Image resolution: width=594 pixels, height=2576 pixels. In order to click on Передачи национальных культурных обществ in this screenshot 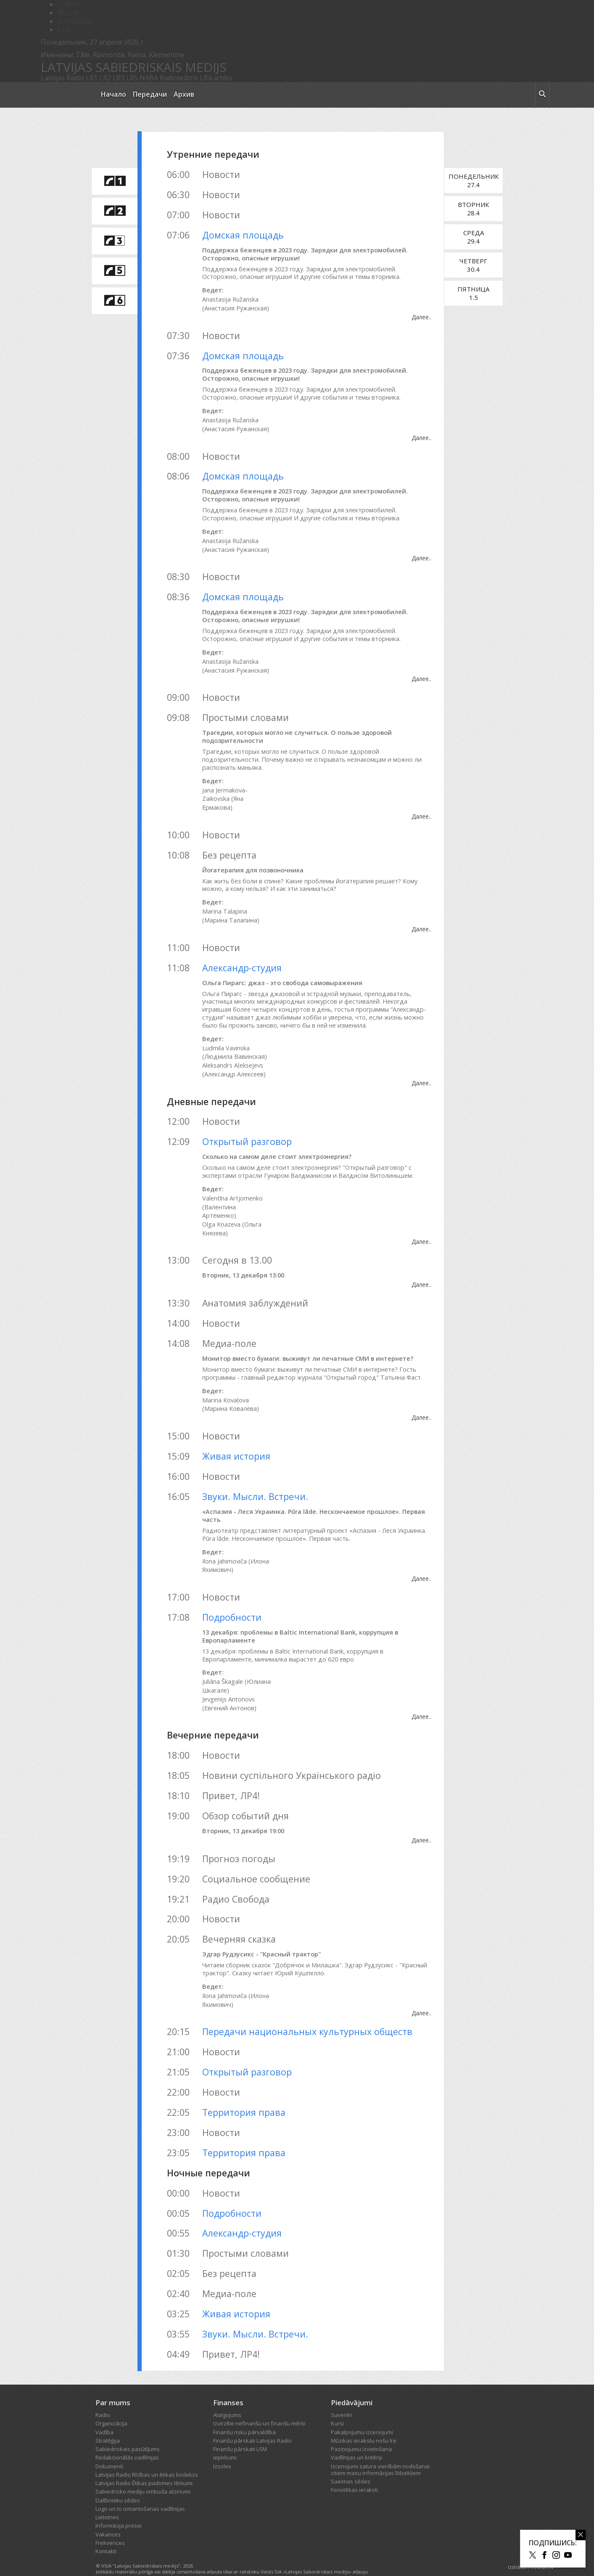, I will do `click(307, 2015)`.